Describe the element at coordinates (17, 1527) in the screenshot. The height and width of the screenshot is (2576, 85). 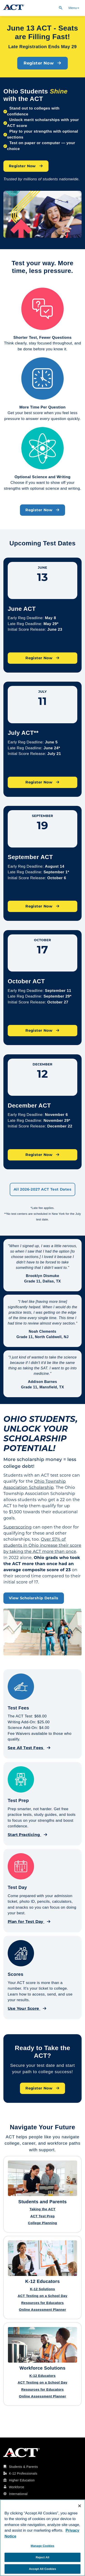
I see `Superscoring` at that location.